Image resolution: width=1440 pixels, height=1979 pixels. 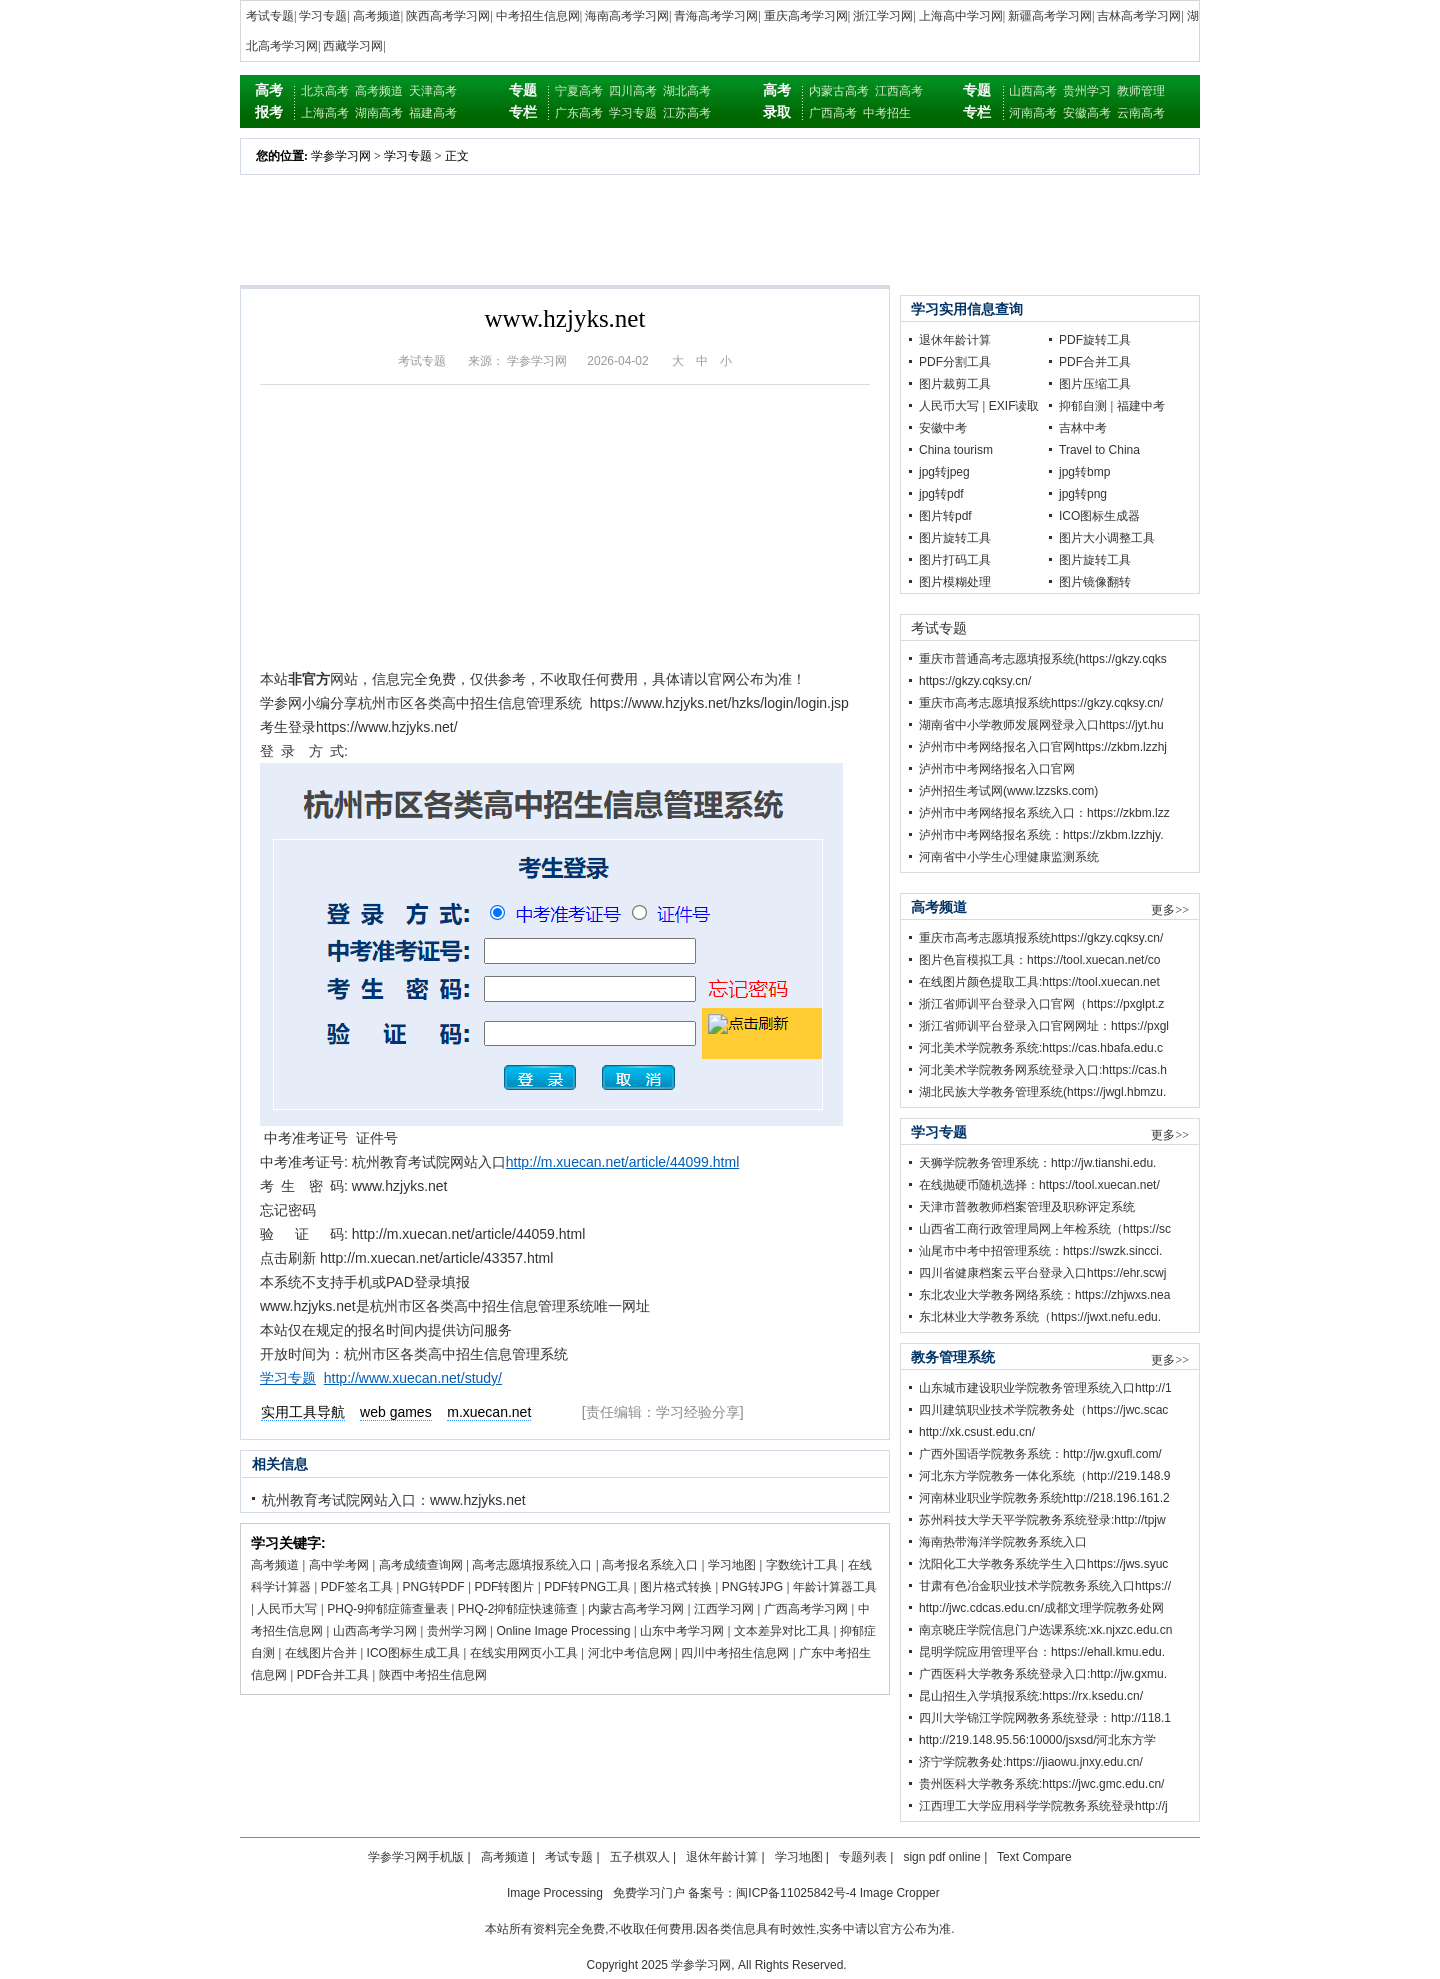 What do you see at coordinates (796, 1893) in the screenshot?
I see `闽ICP备11025842号-4` at bounding box center [796, 1893].